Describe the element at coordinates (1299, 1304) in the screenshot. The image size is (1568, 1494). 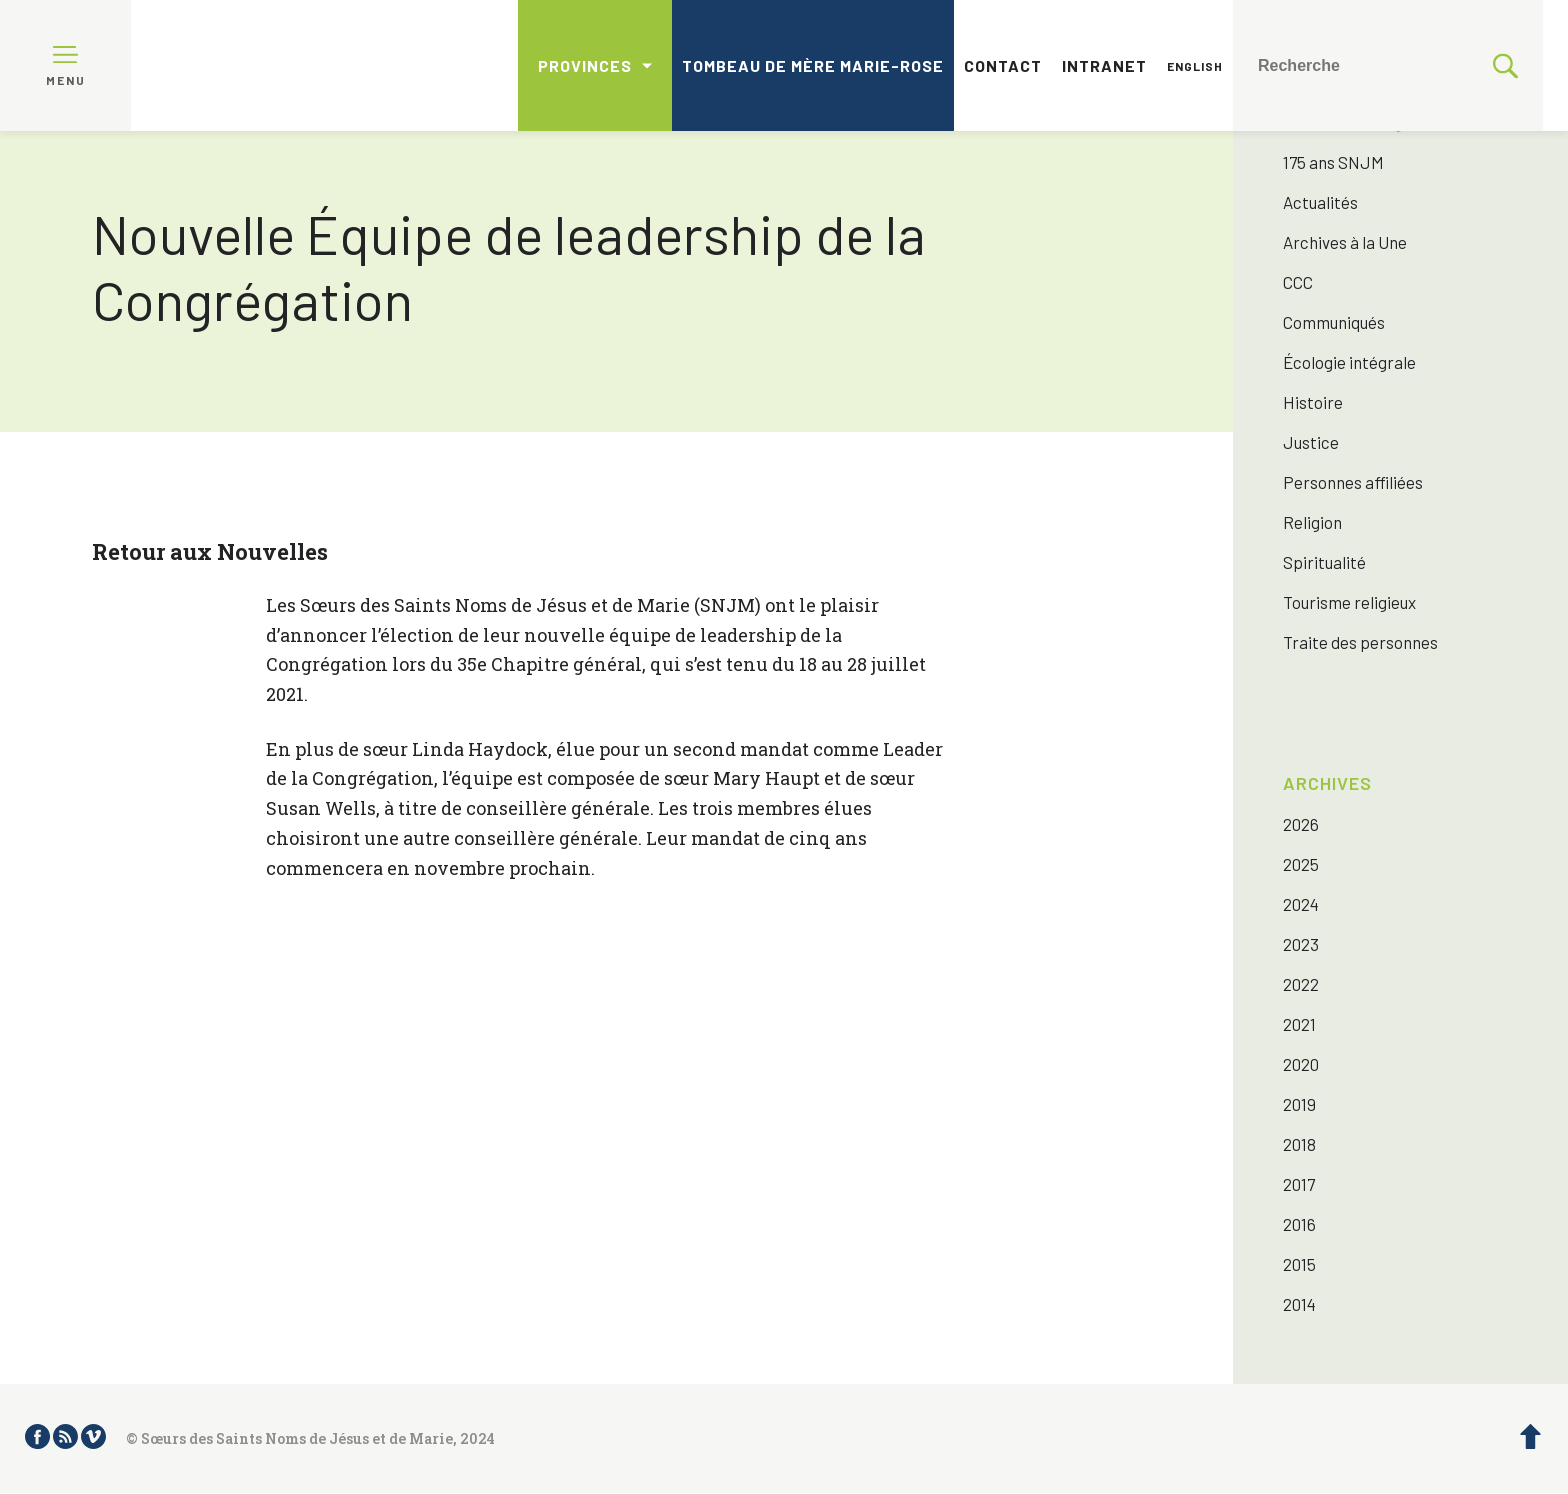
I see `2014` at that location.